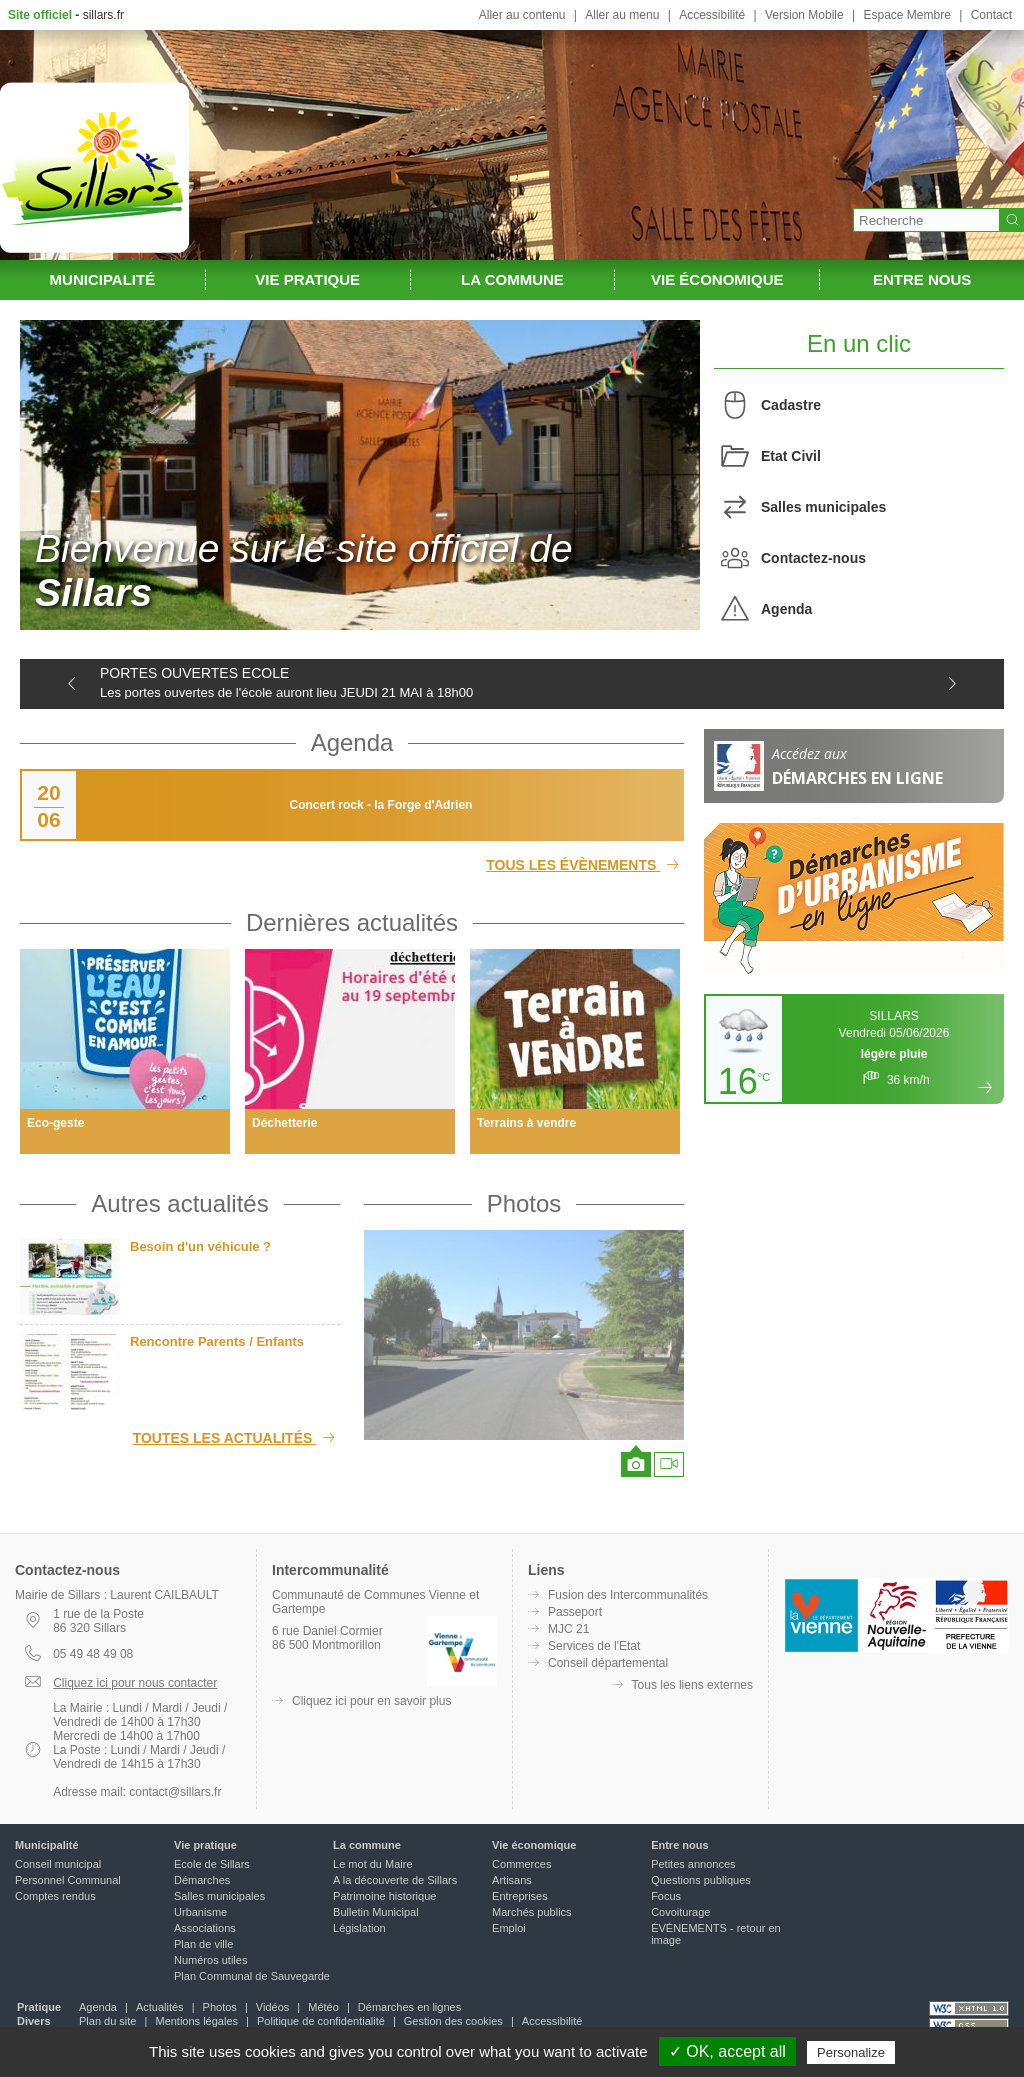 This screenshot has height=2077, width=1024. Describe the element at coordinates (384, 1896) in the screenshot. I see `Patrimoine historique` at that location.